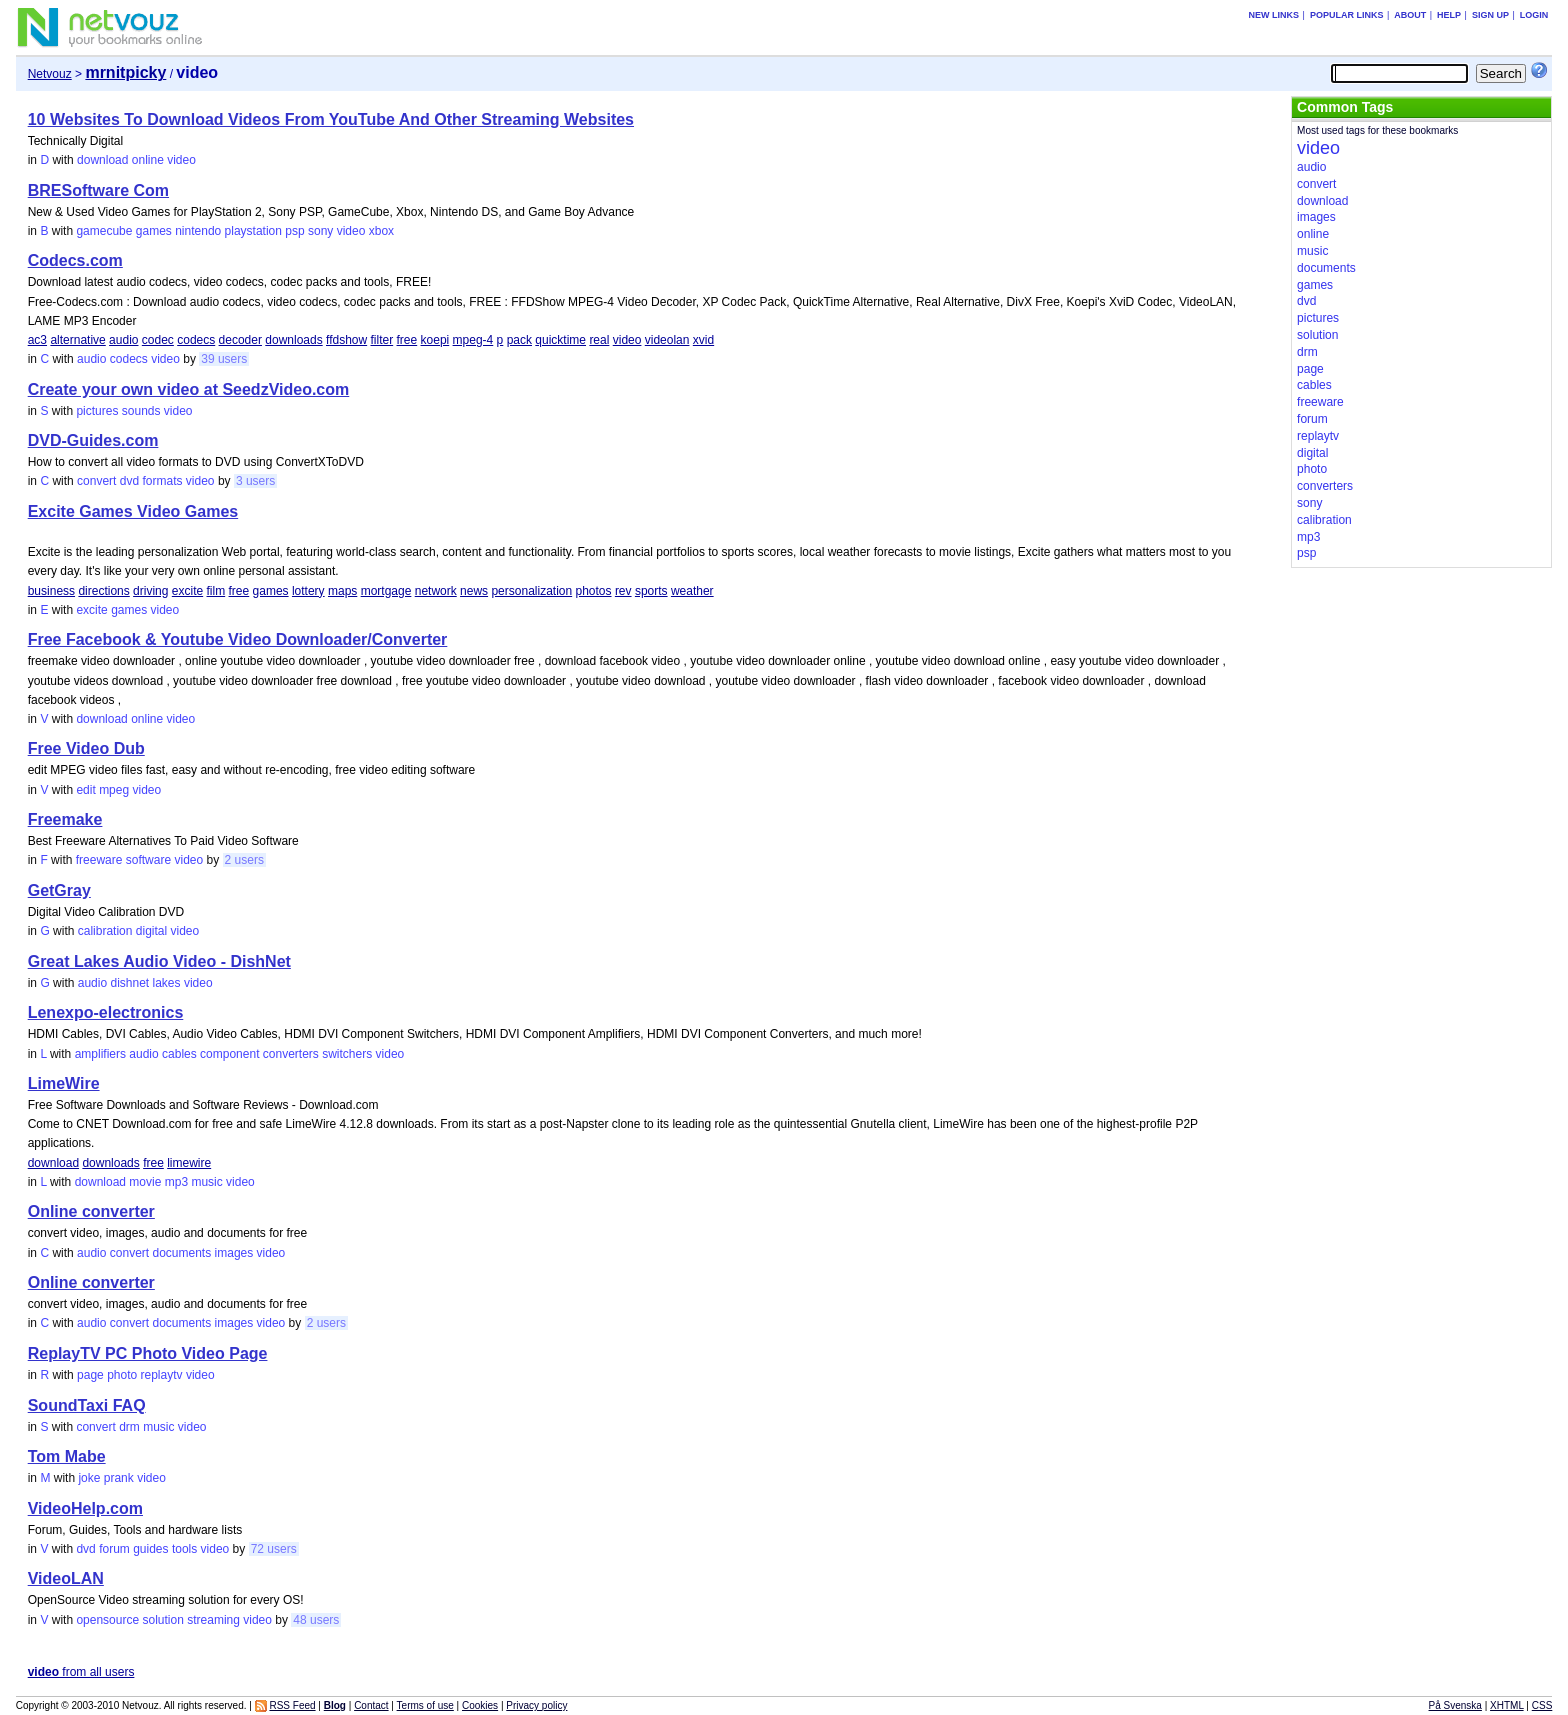 This screenshot has height=1715, width=1568. Describe the element at coordinates (623, 591) in the screenshot. I see `rev` at that location.